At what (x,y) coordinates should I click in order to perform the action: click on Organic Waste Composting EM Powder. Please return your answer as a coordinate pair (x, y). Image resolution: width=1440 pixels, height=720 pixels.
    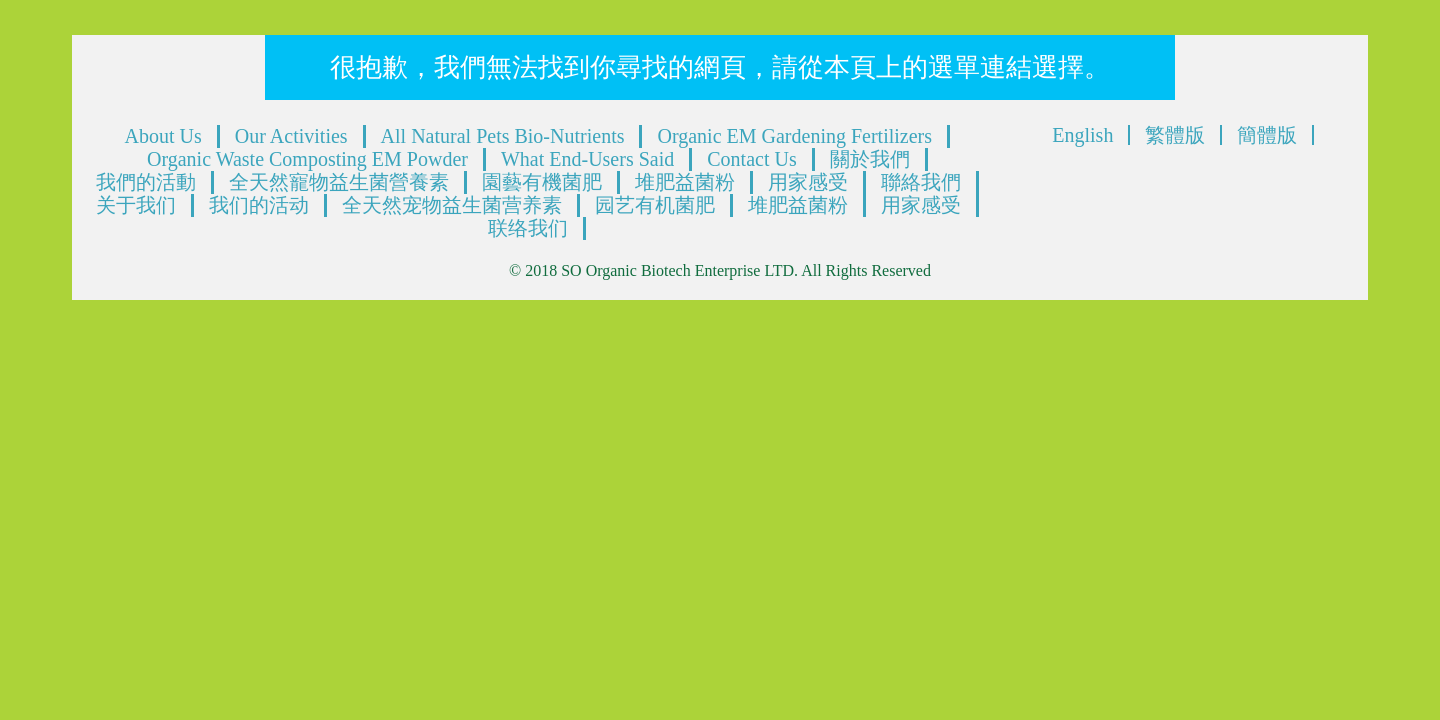
    Looking at the image, I should click on (307, 159).